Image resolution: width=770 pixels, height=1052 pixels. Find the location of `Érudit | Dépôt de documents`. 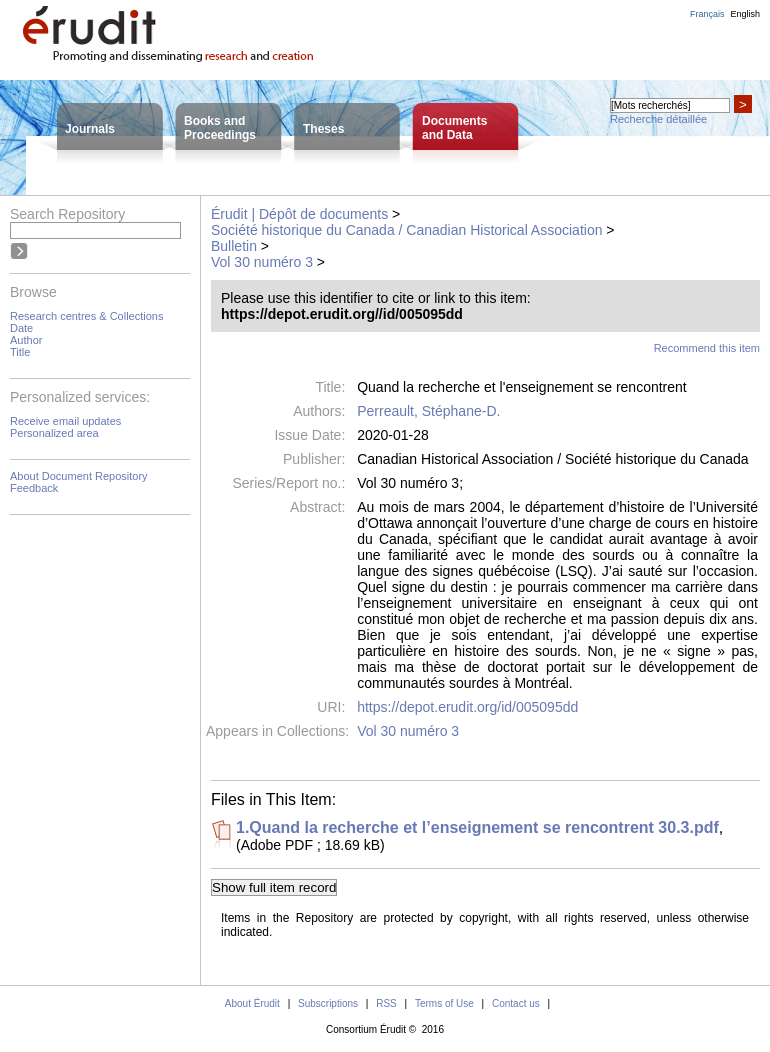

Érudit | Dépôt de documents is located at coordinates (299, 214).